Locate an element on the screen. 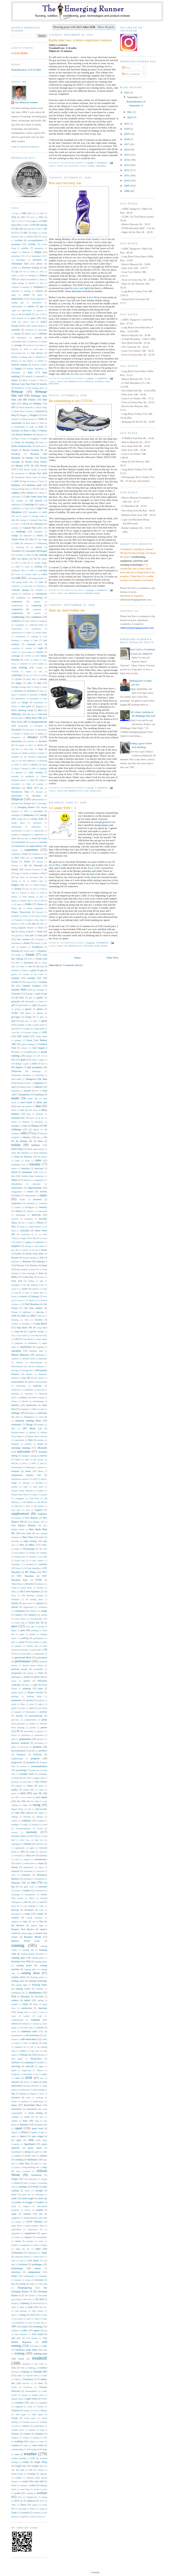 The image size is (174, 2576). Rorschach is located at coordinates (15, 1914).